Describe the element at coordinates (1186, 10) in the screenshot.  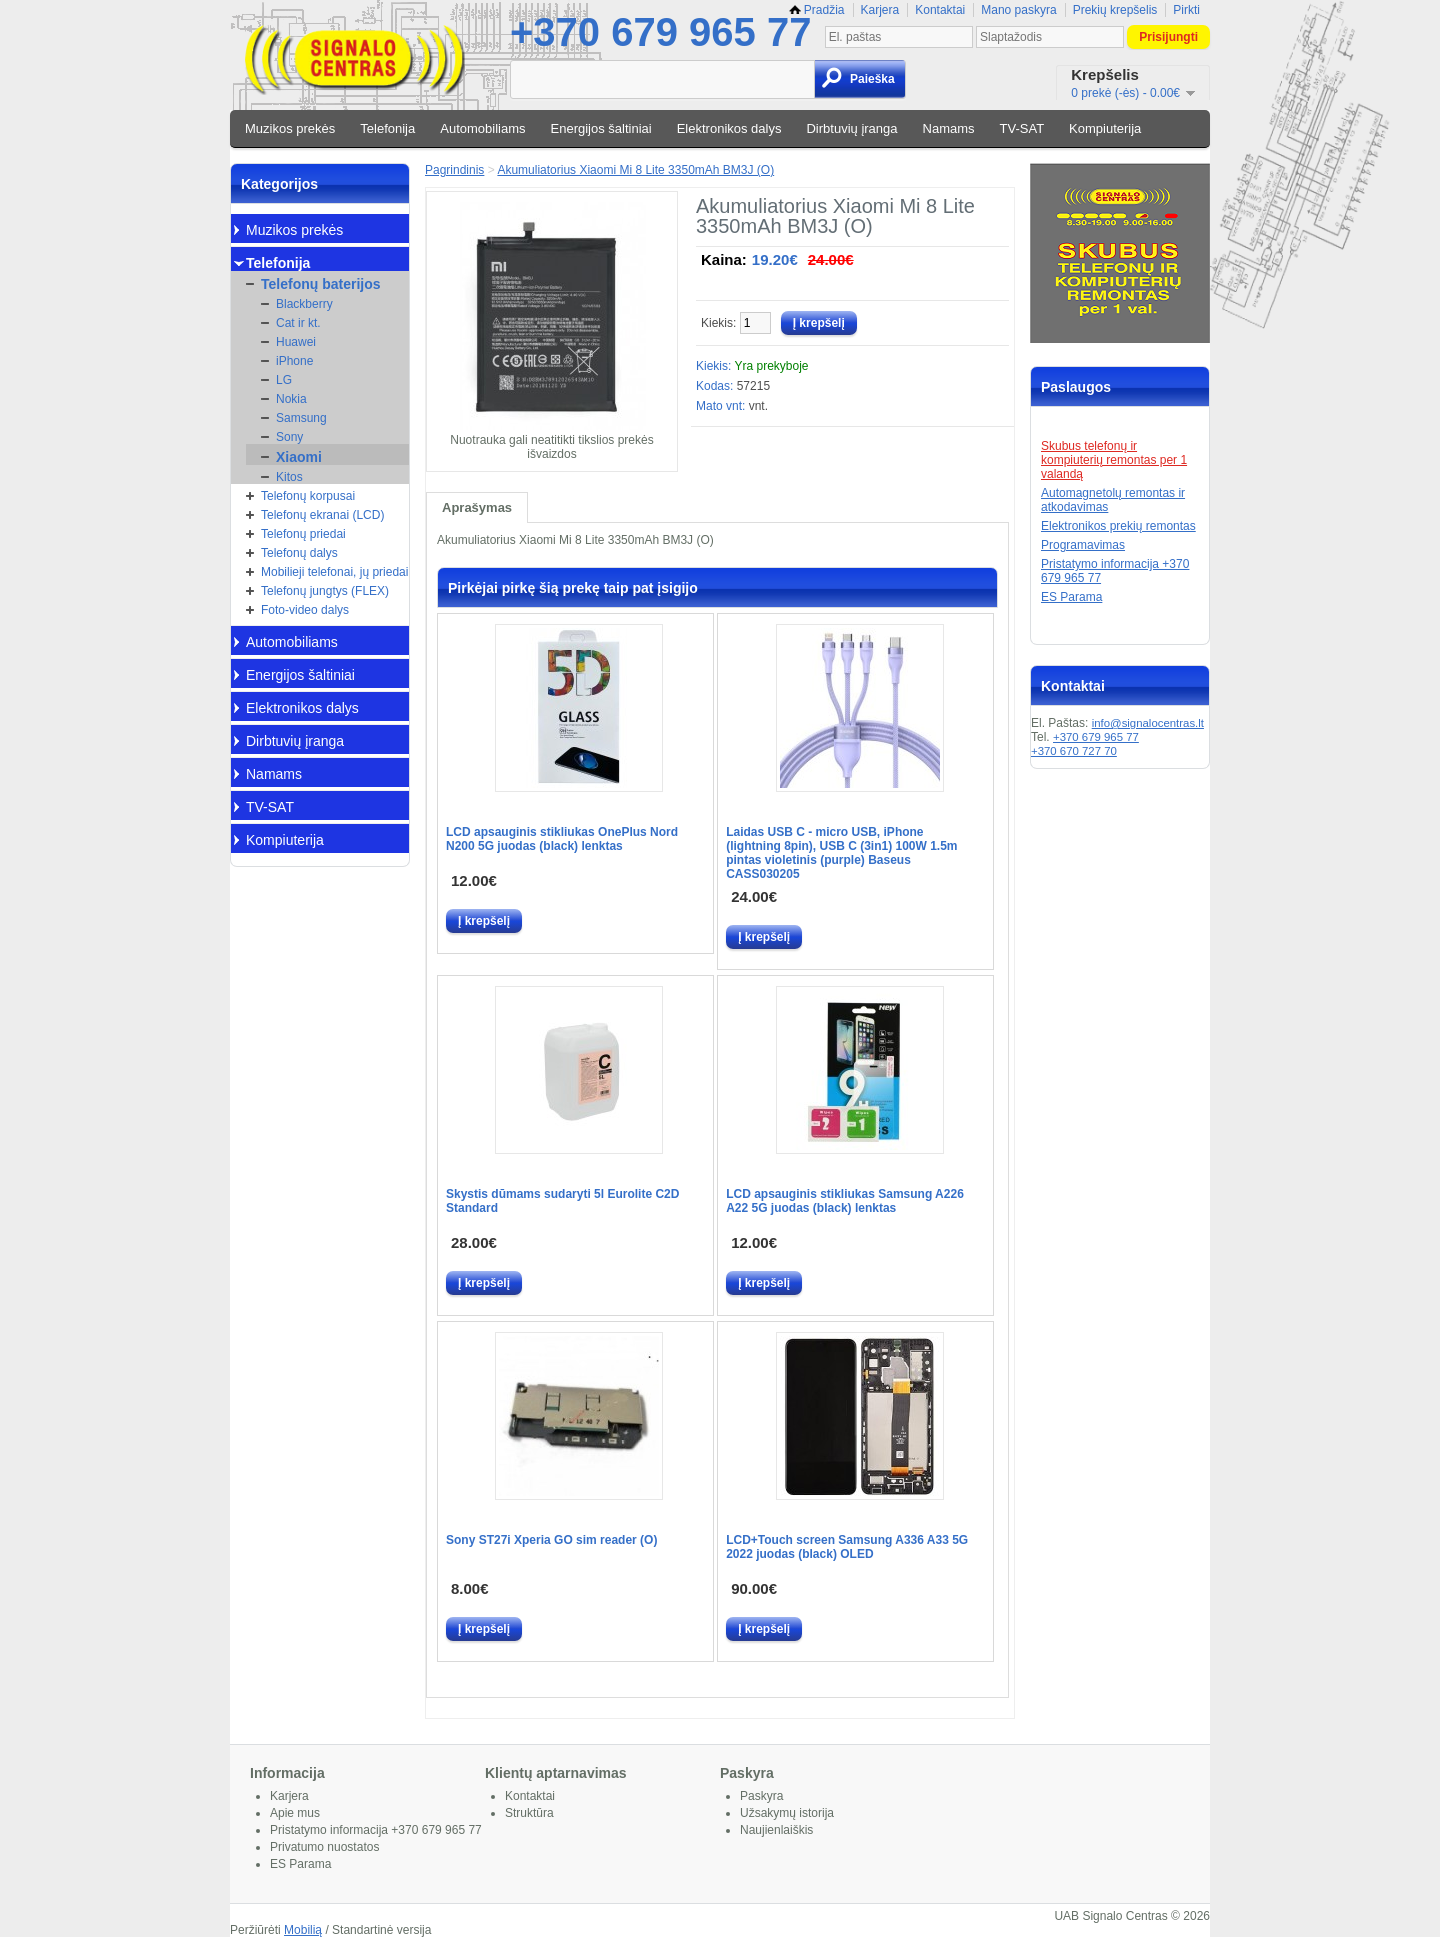
I see `Pirkti` at that location.